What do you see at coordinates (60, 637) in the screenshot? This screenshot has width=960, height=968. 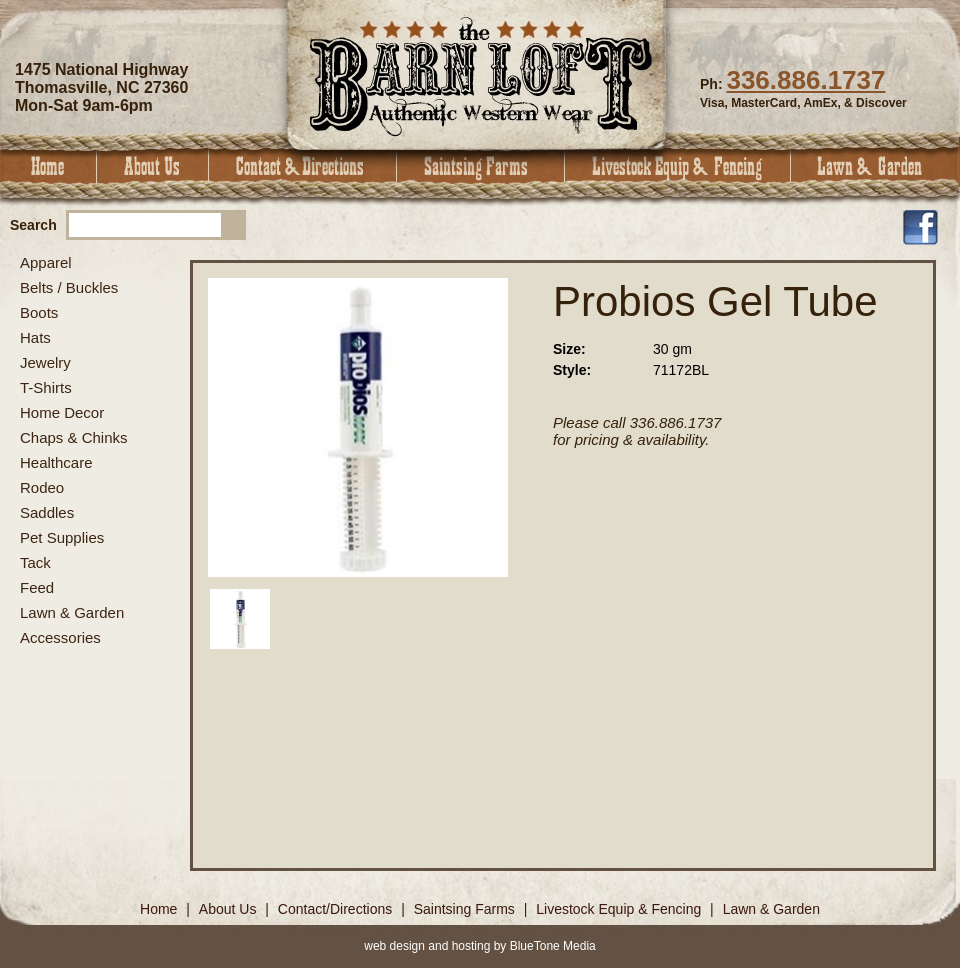 I see `Accessories` at bounding box center [60, 637].